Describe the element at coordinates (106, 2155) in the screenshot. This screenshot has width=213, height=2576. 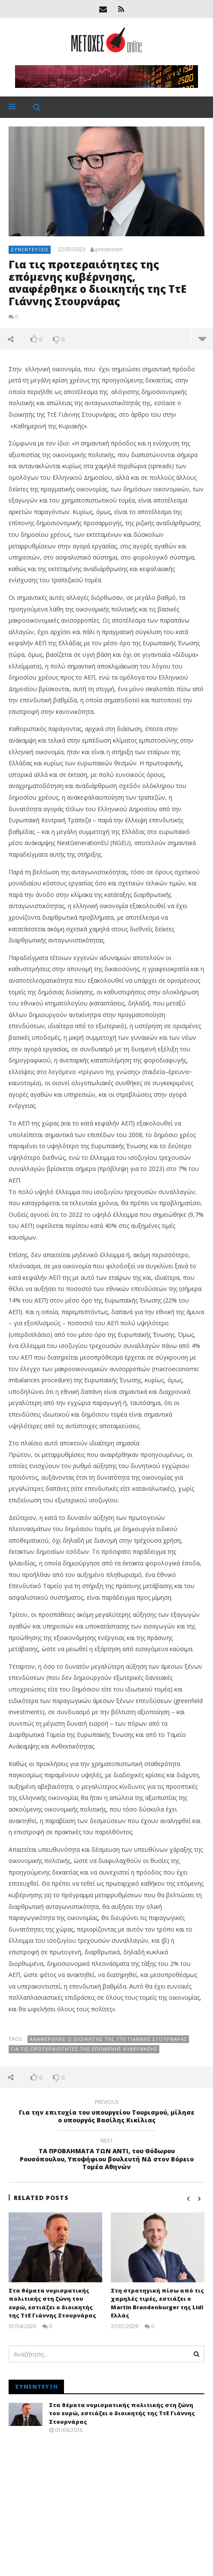
I see `ΤΑ ΠΡΟΒΛΗΜΑΤΑ ΤΩΝ ΑΝΤΙ, του Θόδωρου Ρουσόπουλου, Υποψήφιου βουλευτή ΝΔ στον Βόρειο Τομέα Αθηνών` at that location.